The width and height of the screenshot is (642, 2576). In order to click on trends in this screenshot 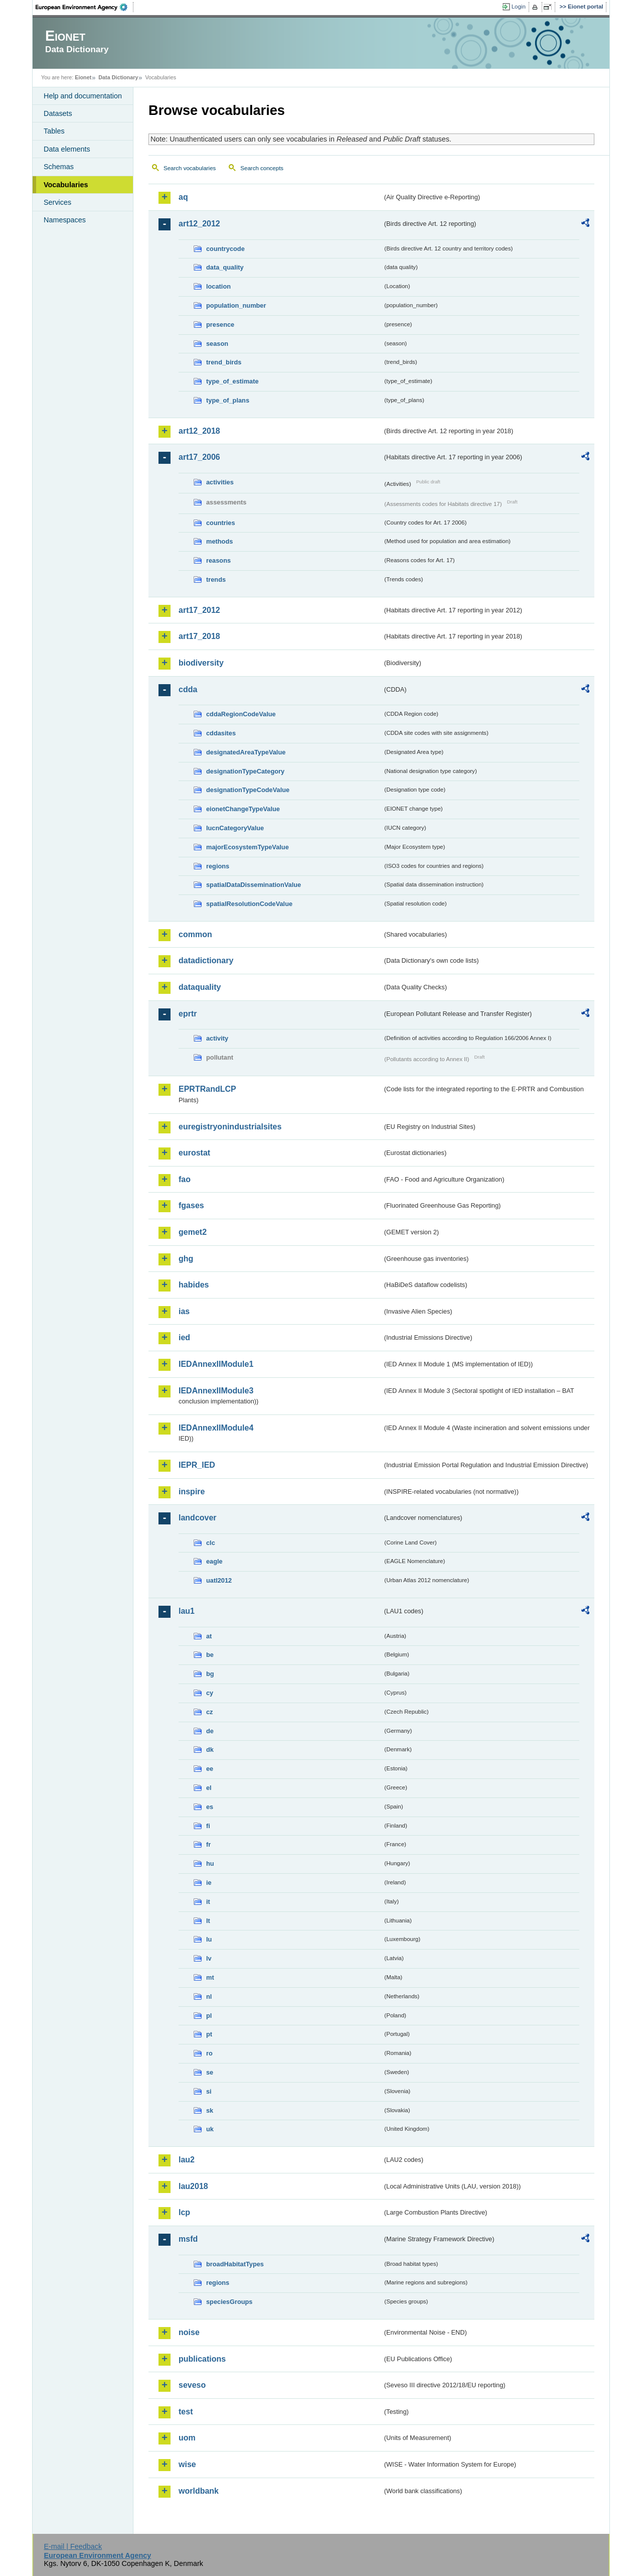, I will do `click(216, 579)`.